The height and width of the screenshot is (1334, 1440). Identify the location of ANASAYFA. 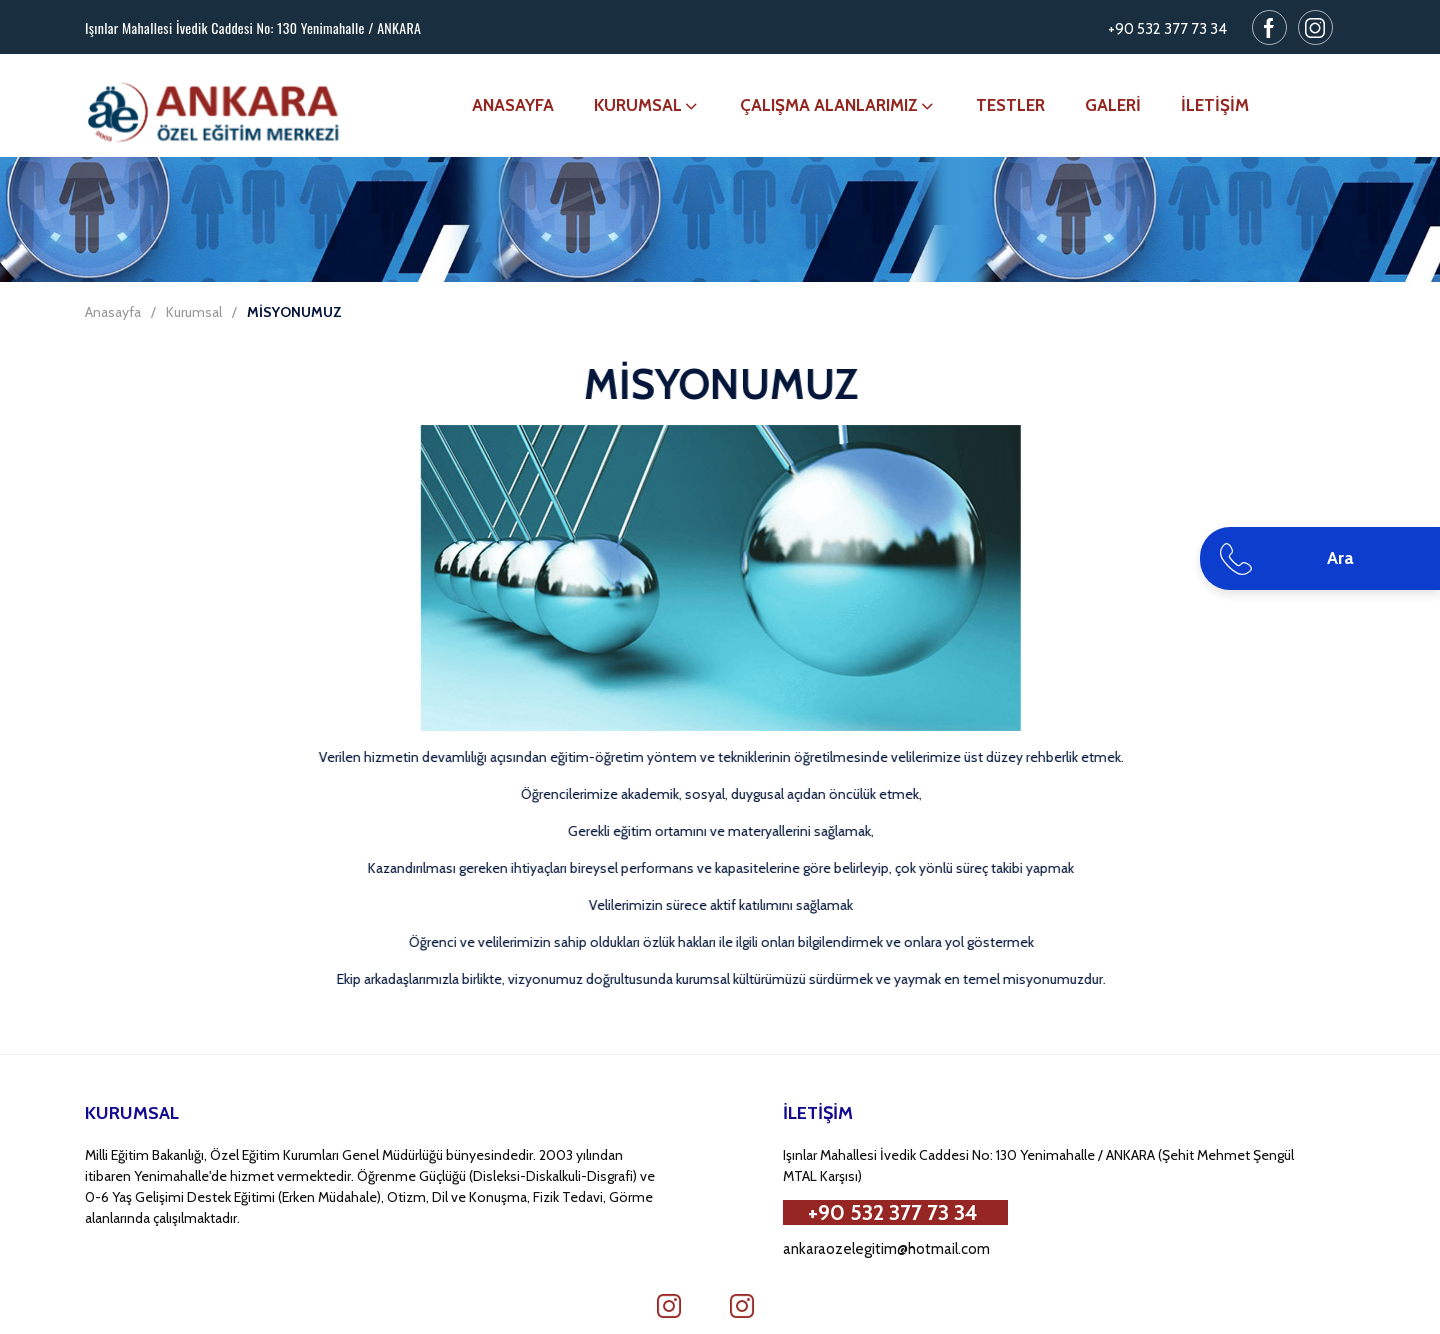
(513, 105).